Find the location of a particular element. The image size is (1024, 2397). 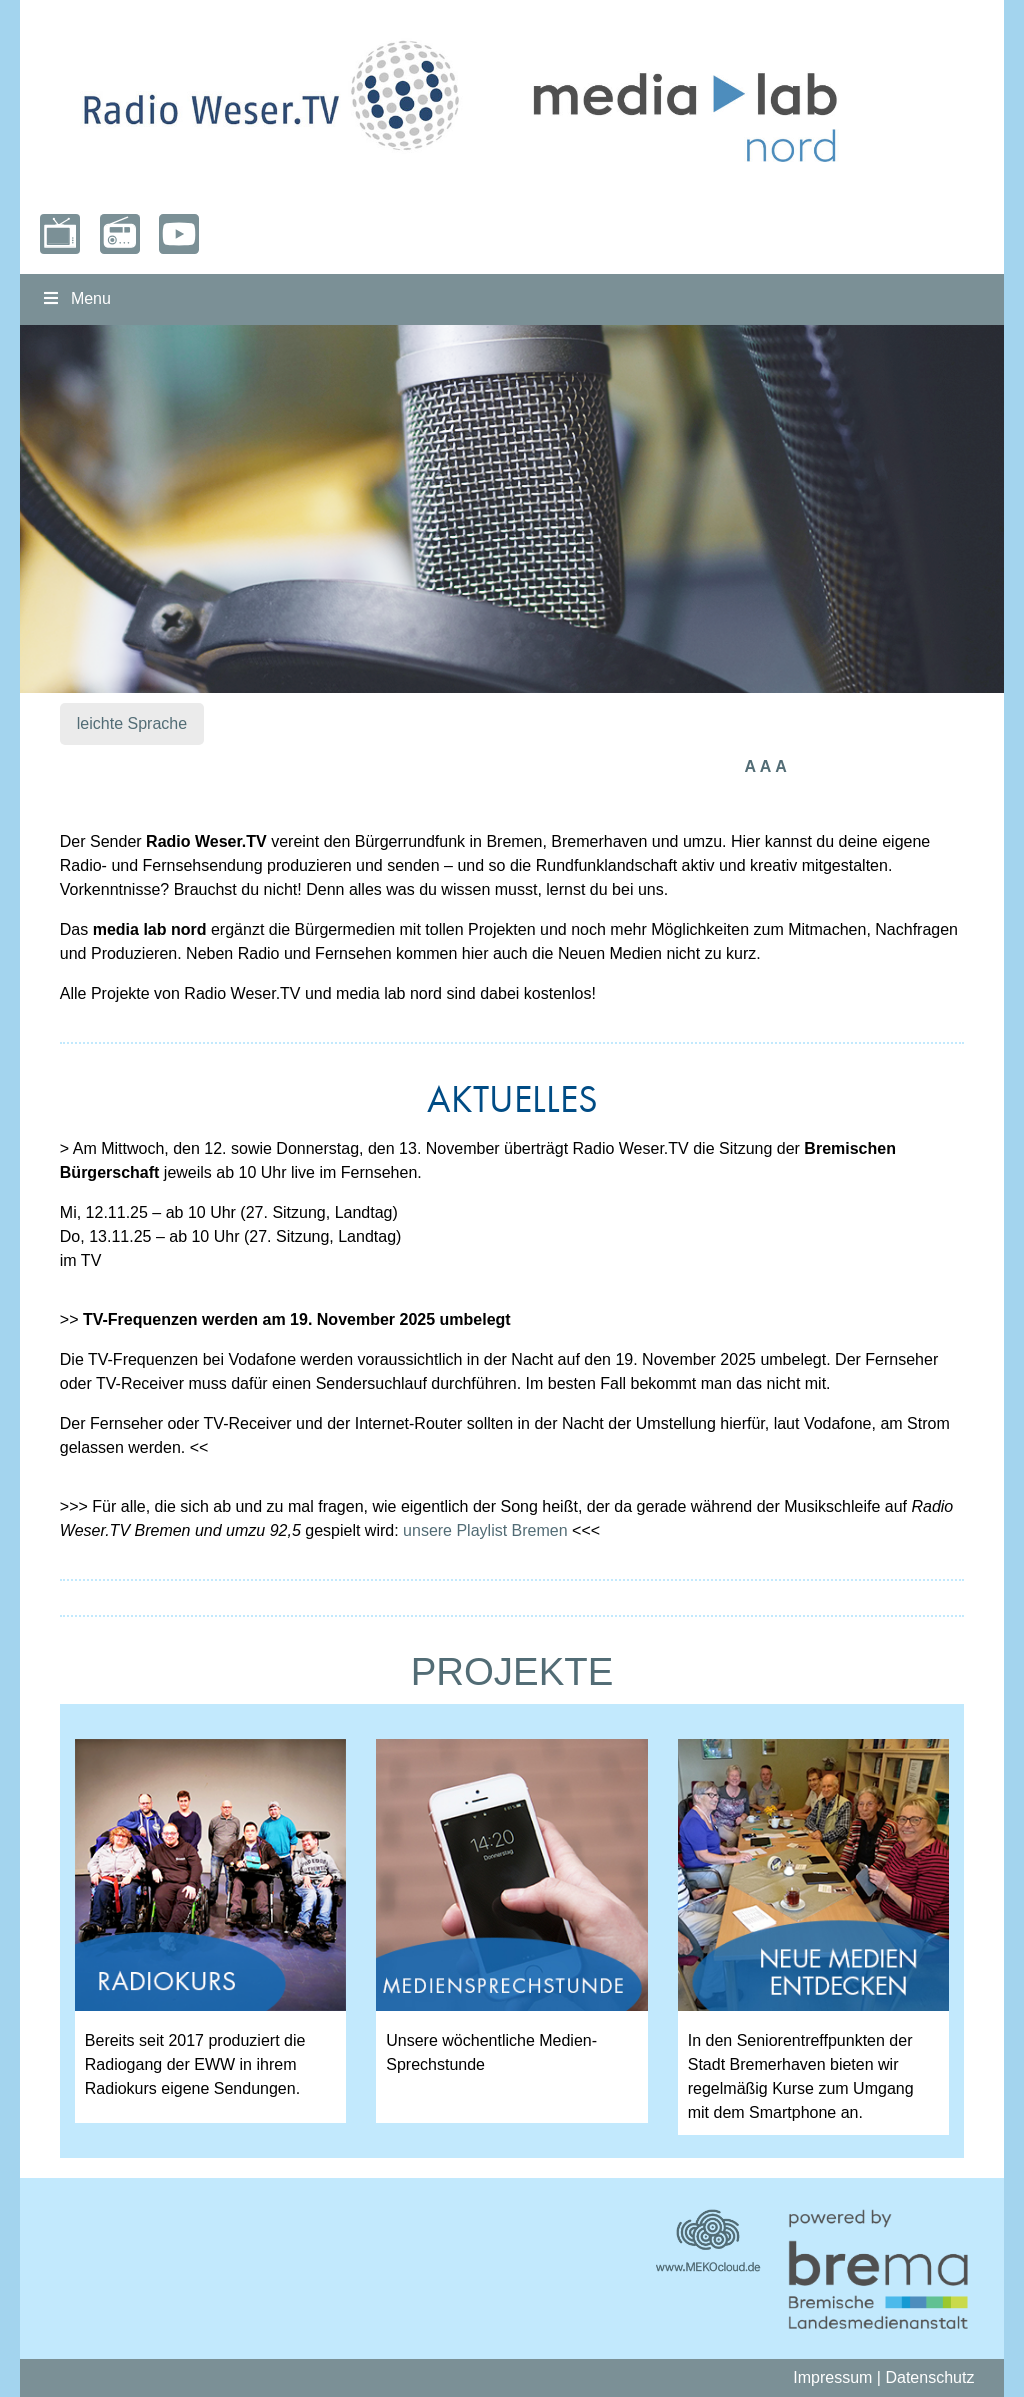

PROJEKTE is located at coordinates (512, 1671).